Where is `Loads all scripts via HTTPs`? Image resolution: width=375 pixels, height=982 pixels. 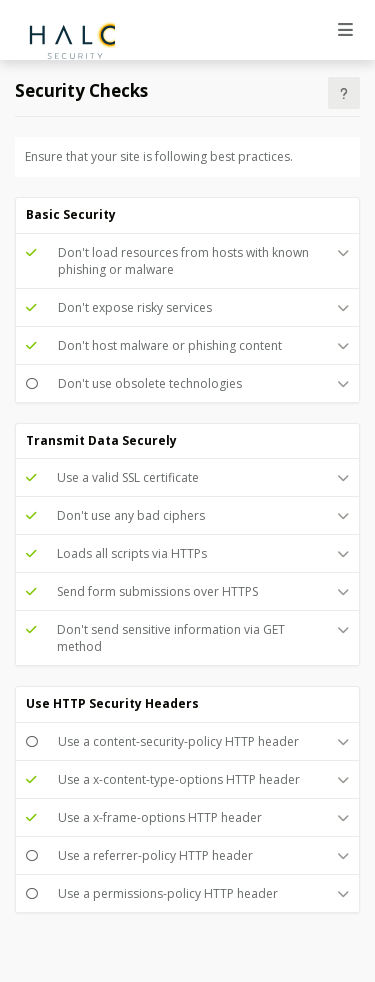 Loads all scripts via HTTPs is located at coordinates (132, 553).